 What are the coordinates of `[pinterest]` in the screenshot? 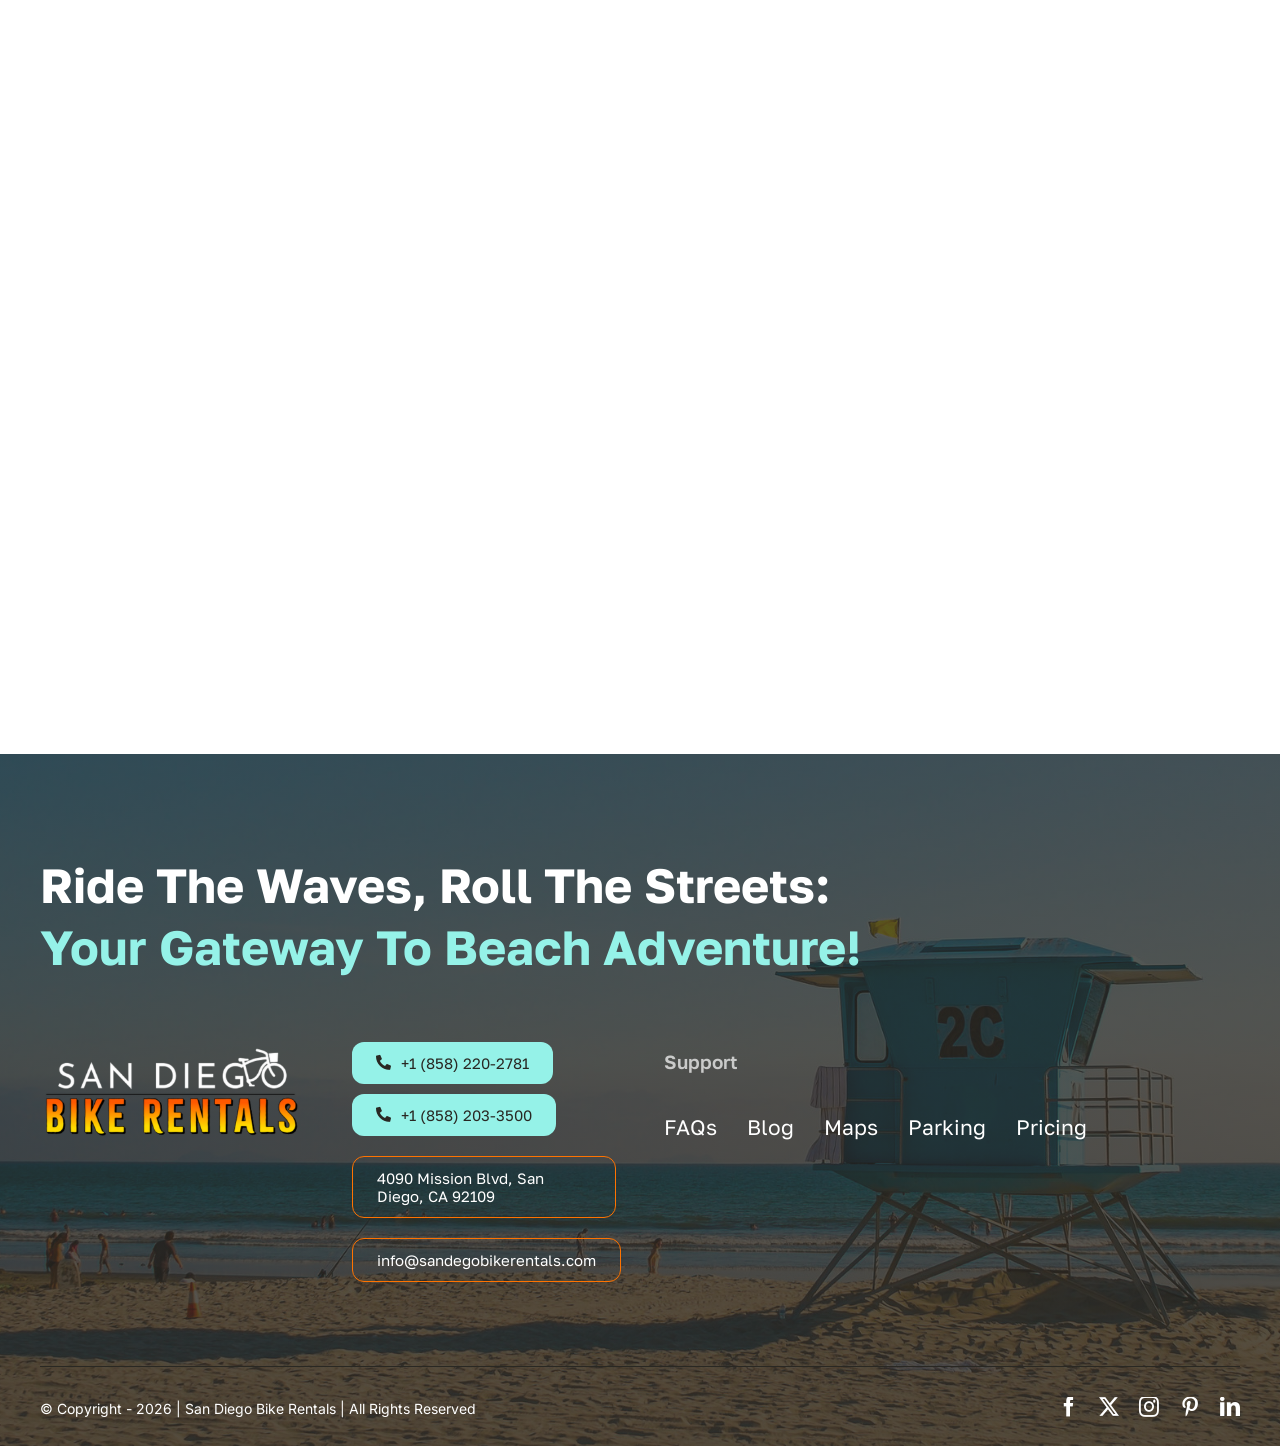 It's located at (1190, 1407).